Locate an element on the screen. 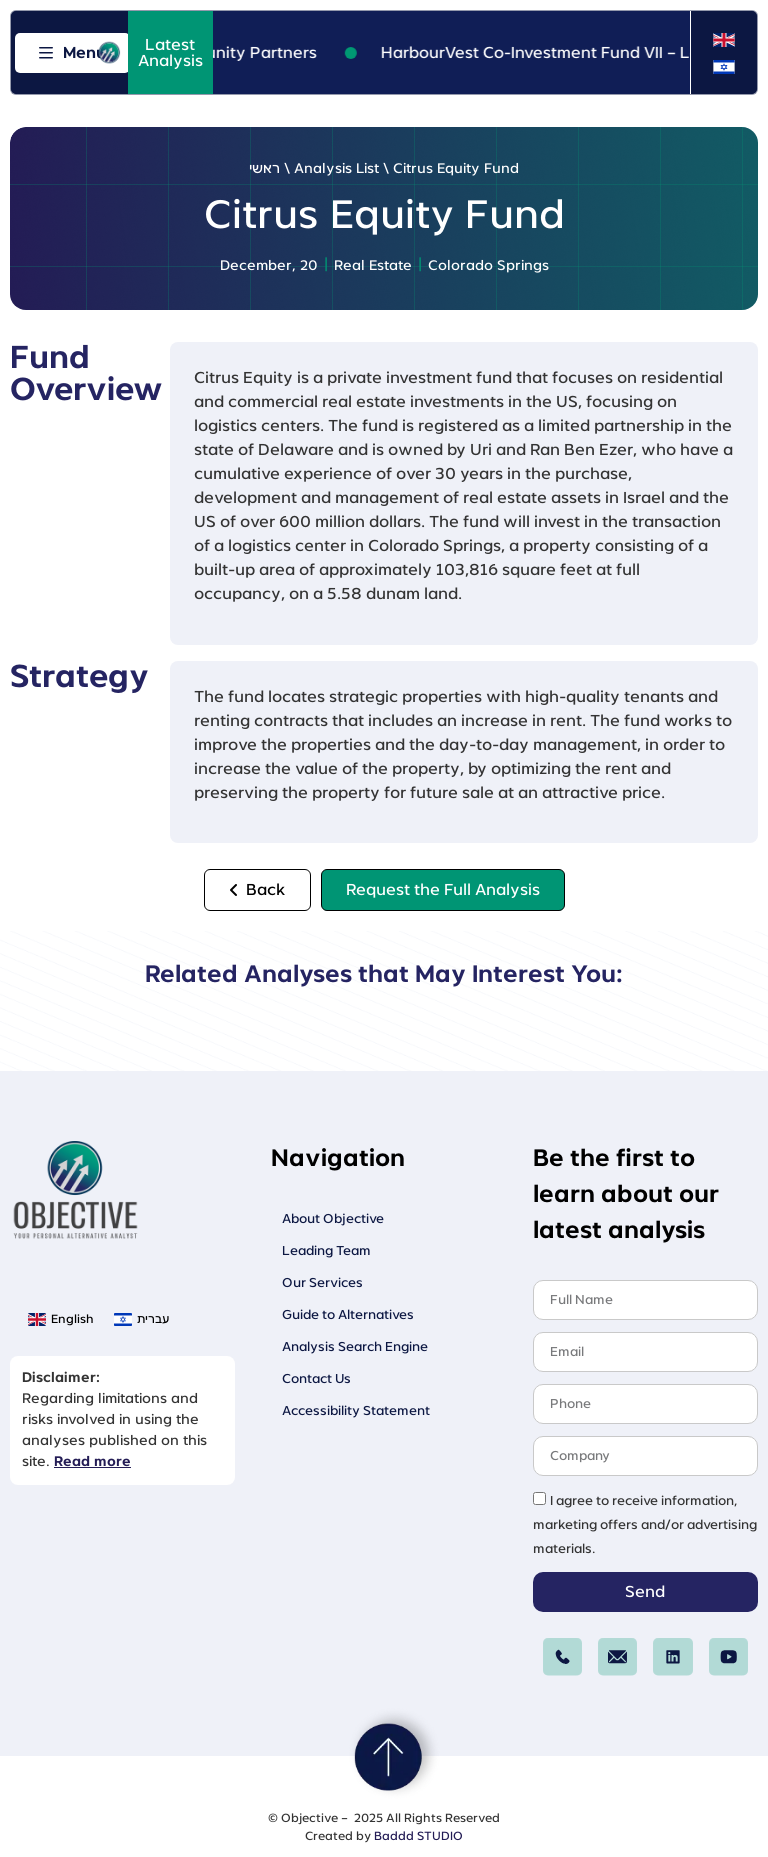 The image size is (768, 1857). English [menuitem] is located at coordinates (72, 1319).